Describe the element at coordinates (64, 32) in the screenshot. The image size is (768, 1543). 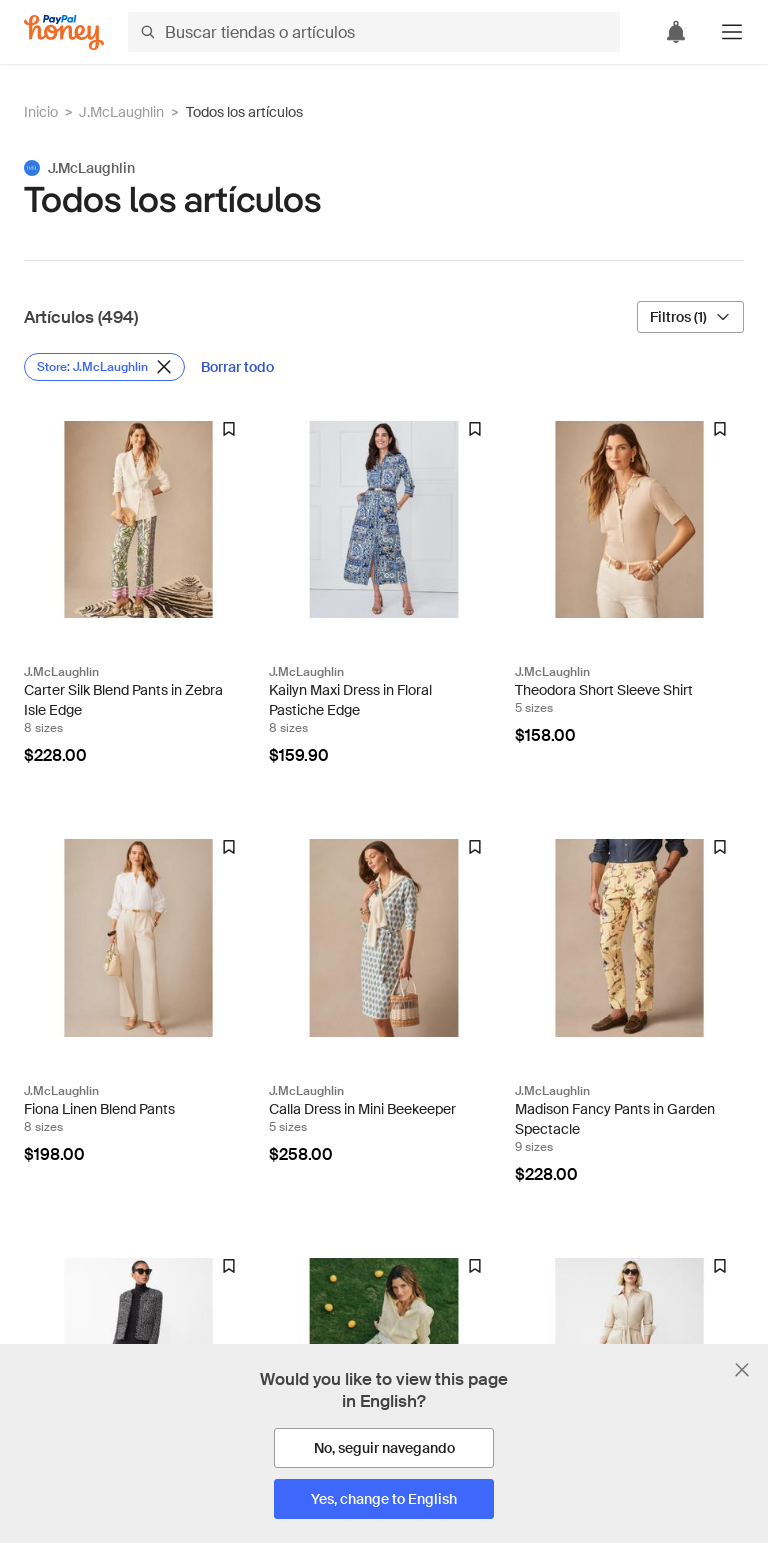
I see `[Honey]` at that location.